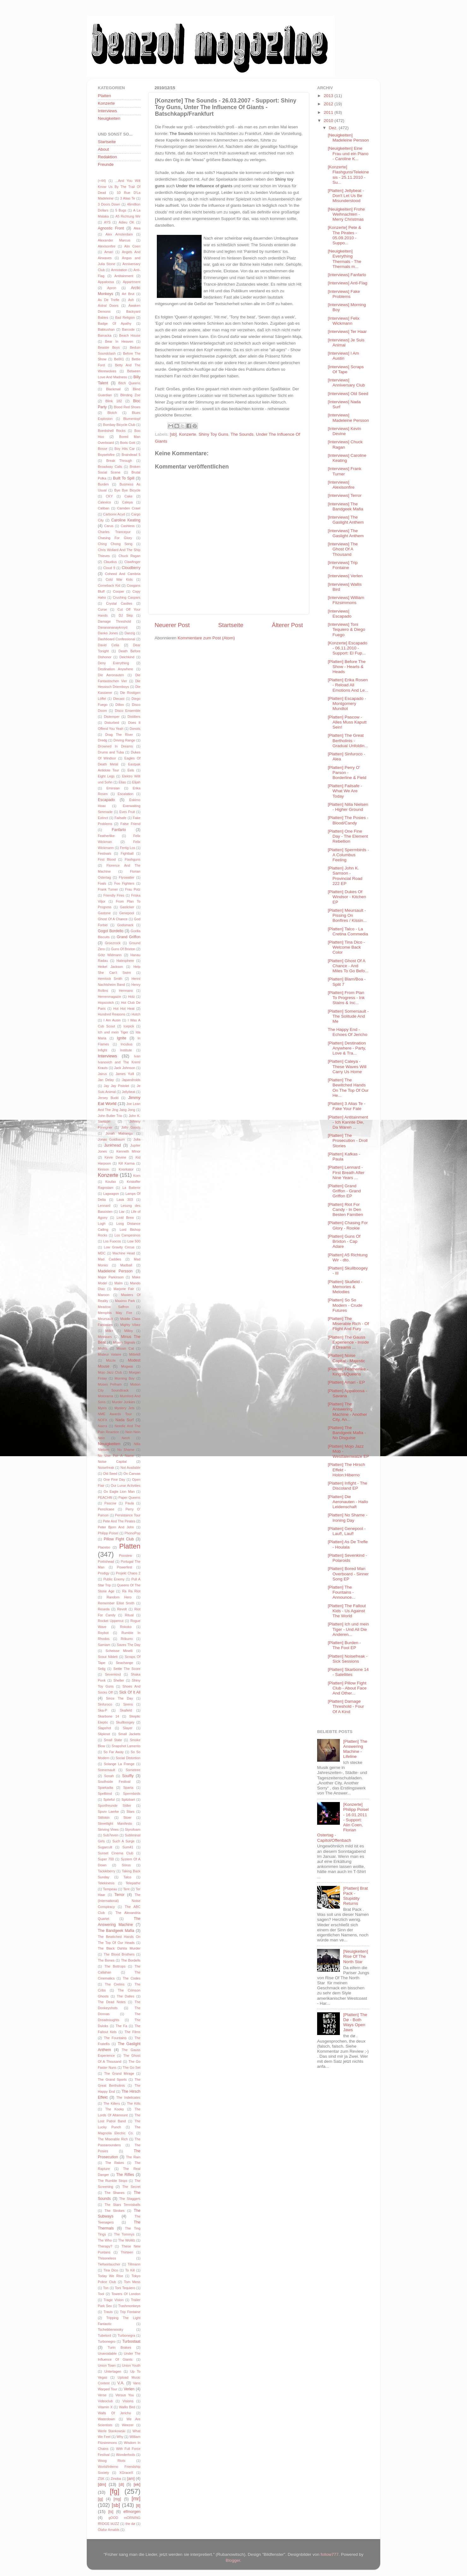 The width and height of the screenshot is (467, 2576). Describe the element at coordinates (128, 1758) in the screenshot. I see `Social Distortion` at that location.